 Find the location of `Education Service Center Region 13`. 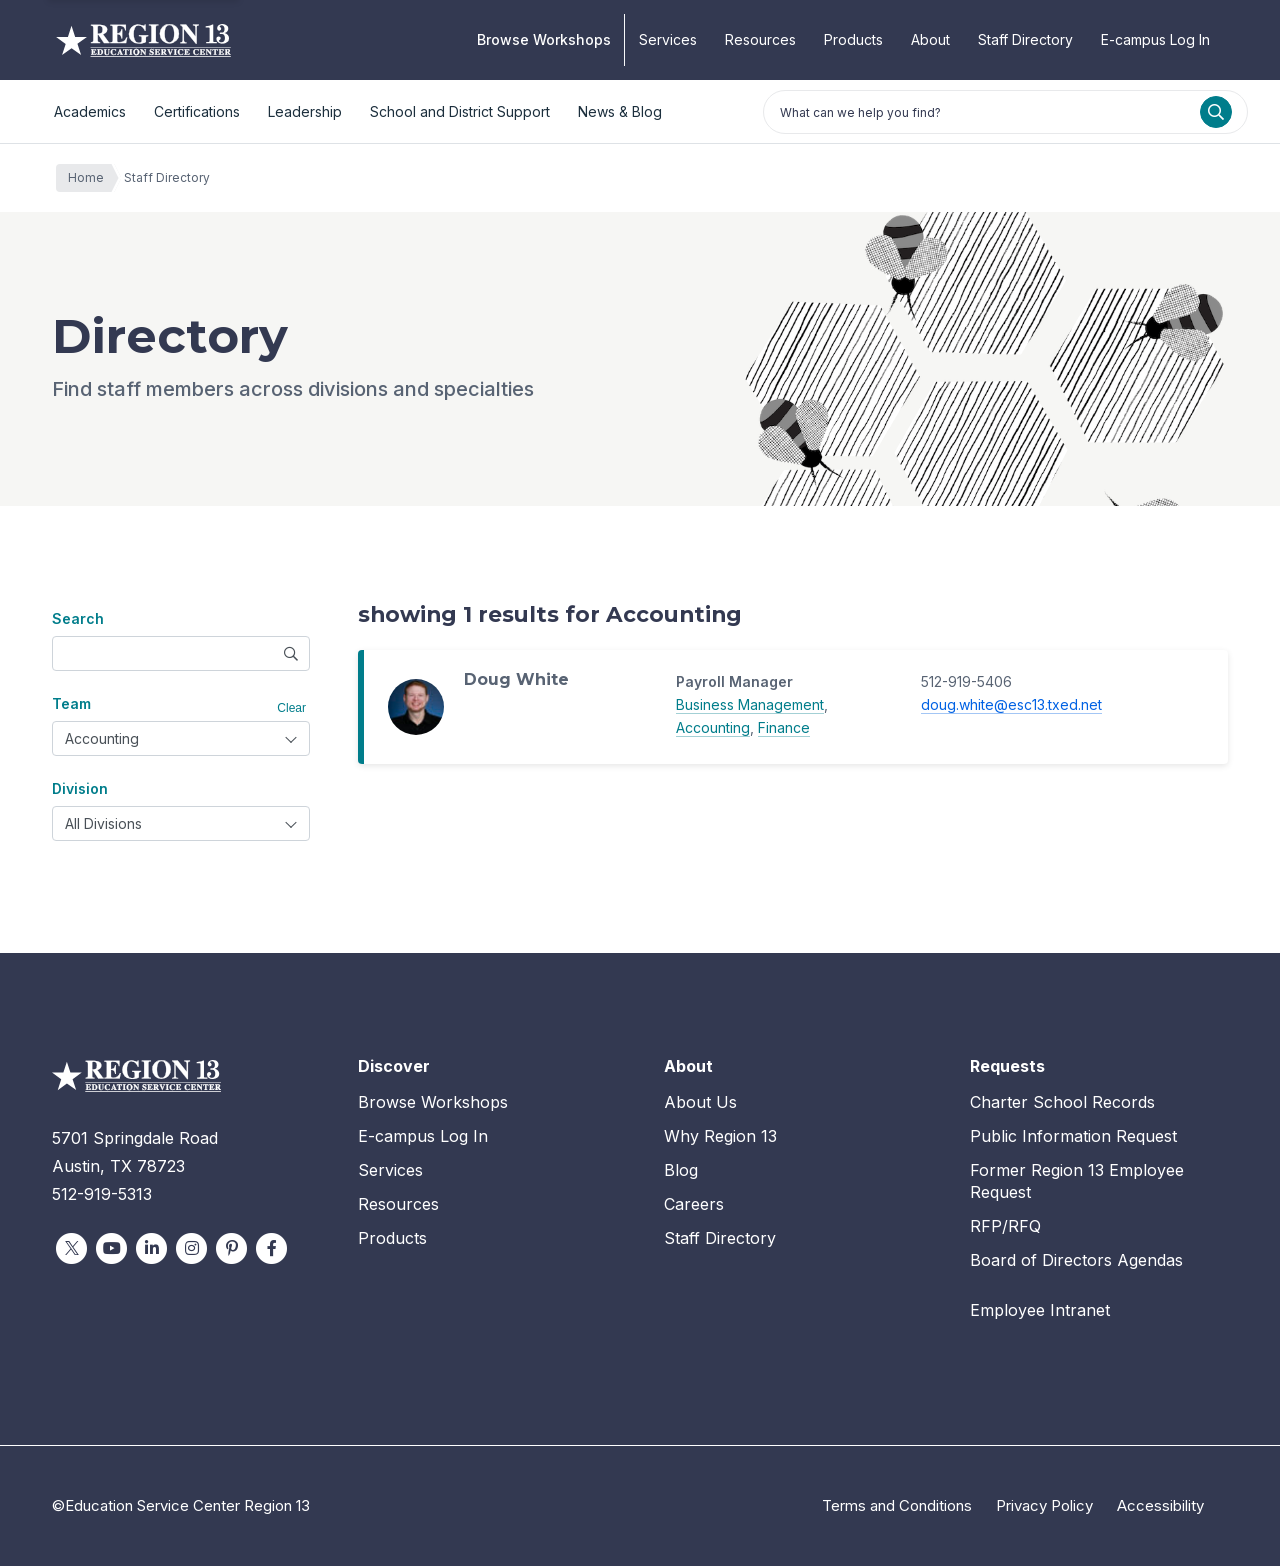

Education Service Center Region 13 is located at coordinates (143, 40).